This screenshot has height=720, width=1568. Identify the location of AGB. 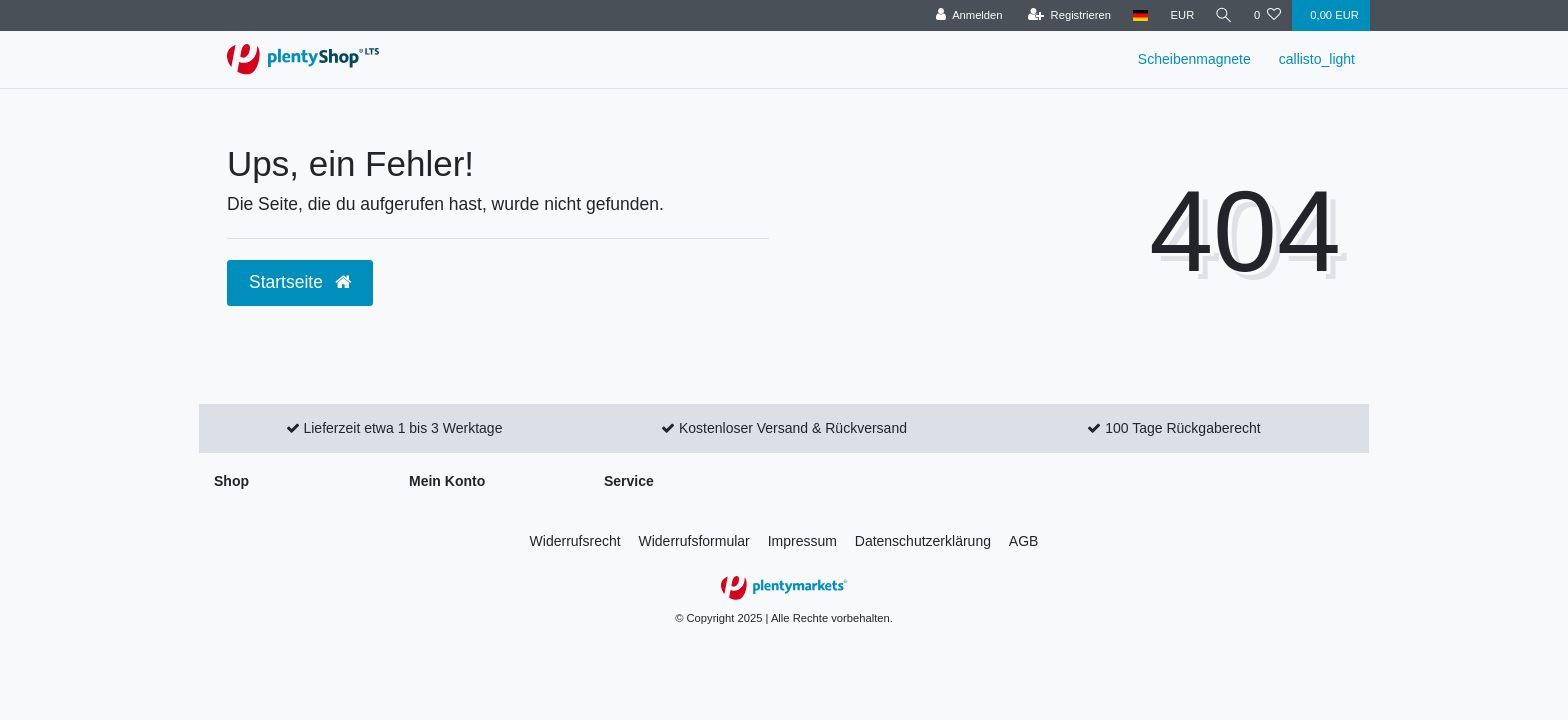
(1024, 541).